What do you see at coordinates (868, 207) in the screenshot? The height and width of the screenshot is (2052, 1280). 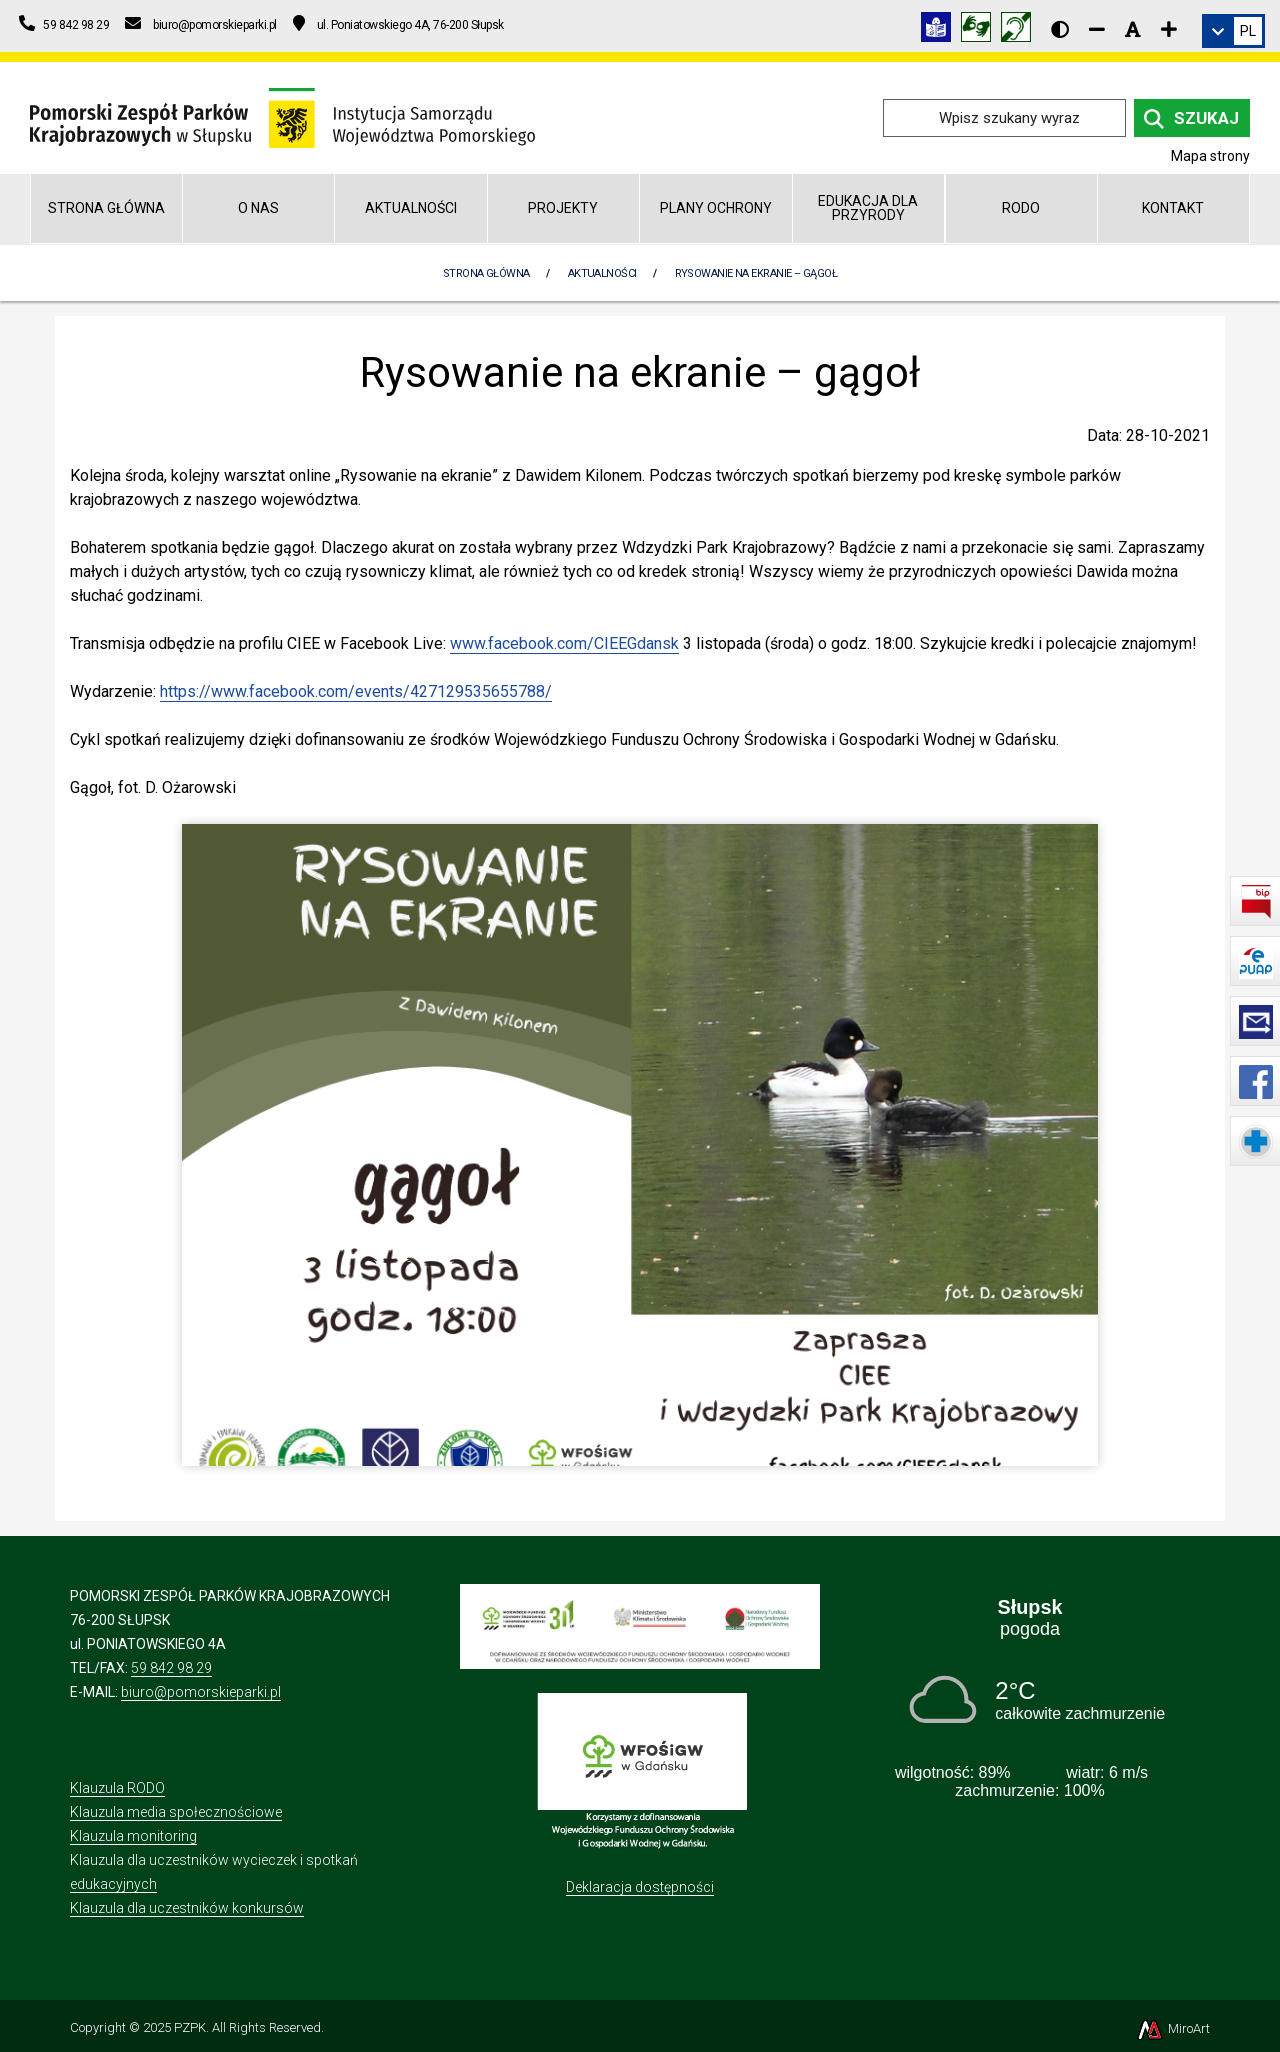 I see `Edukacja dla przyrody` at bounding box center [868, 207].